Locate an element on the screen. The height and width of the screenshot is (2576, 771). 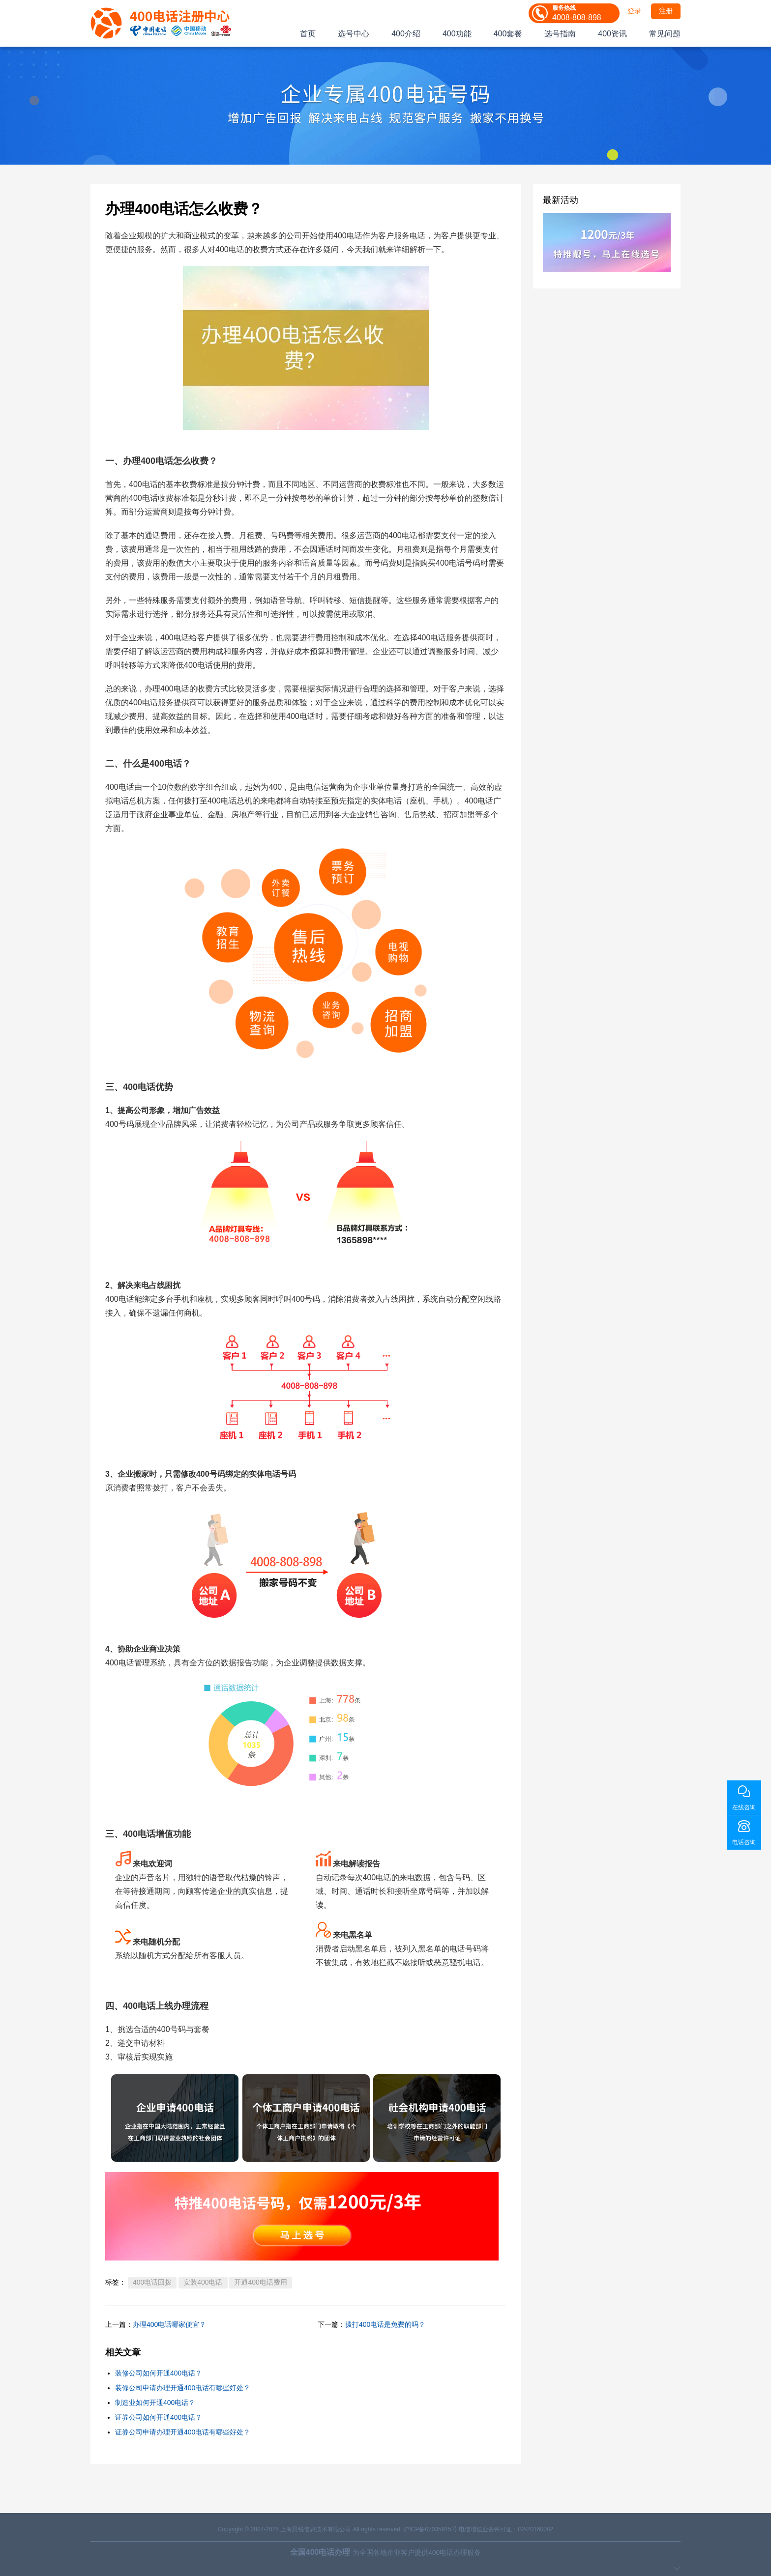
证券公司申请办理开通400电话有哪些好处？ is located at coordinates (182, 2432).